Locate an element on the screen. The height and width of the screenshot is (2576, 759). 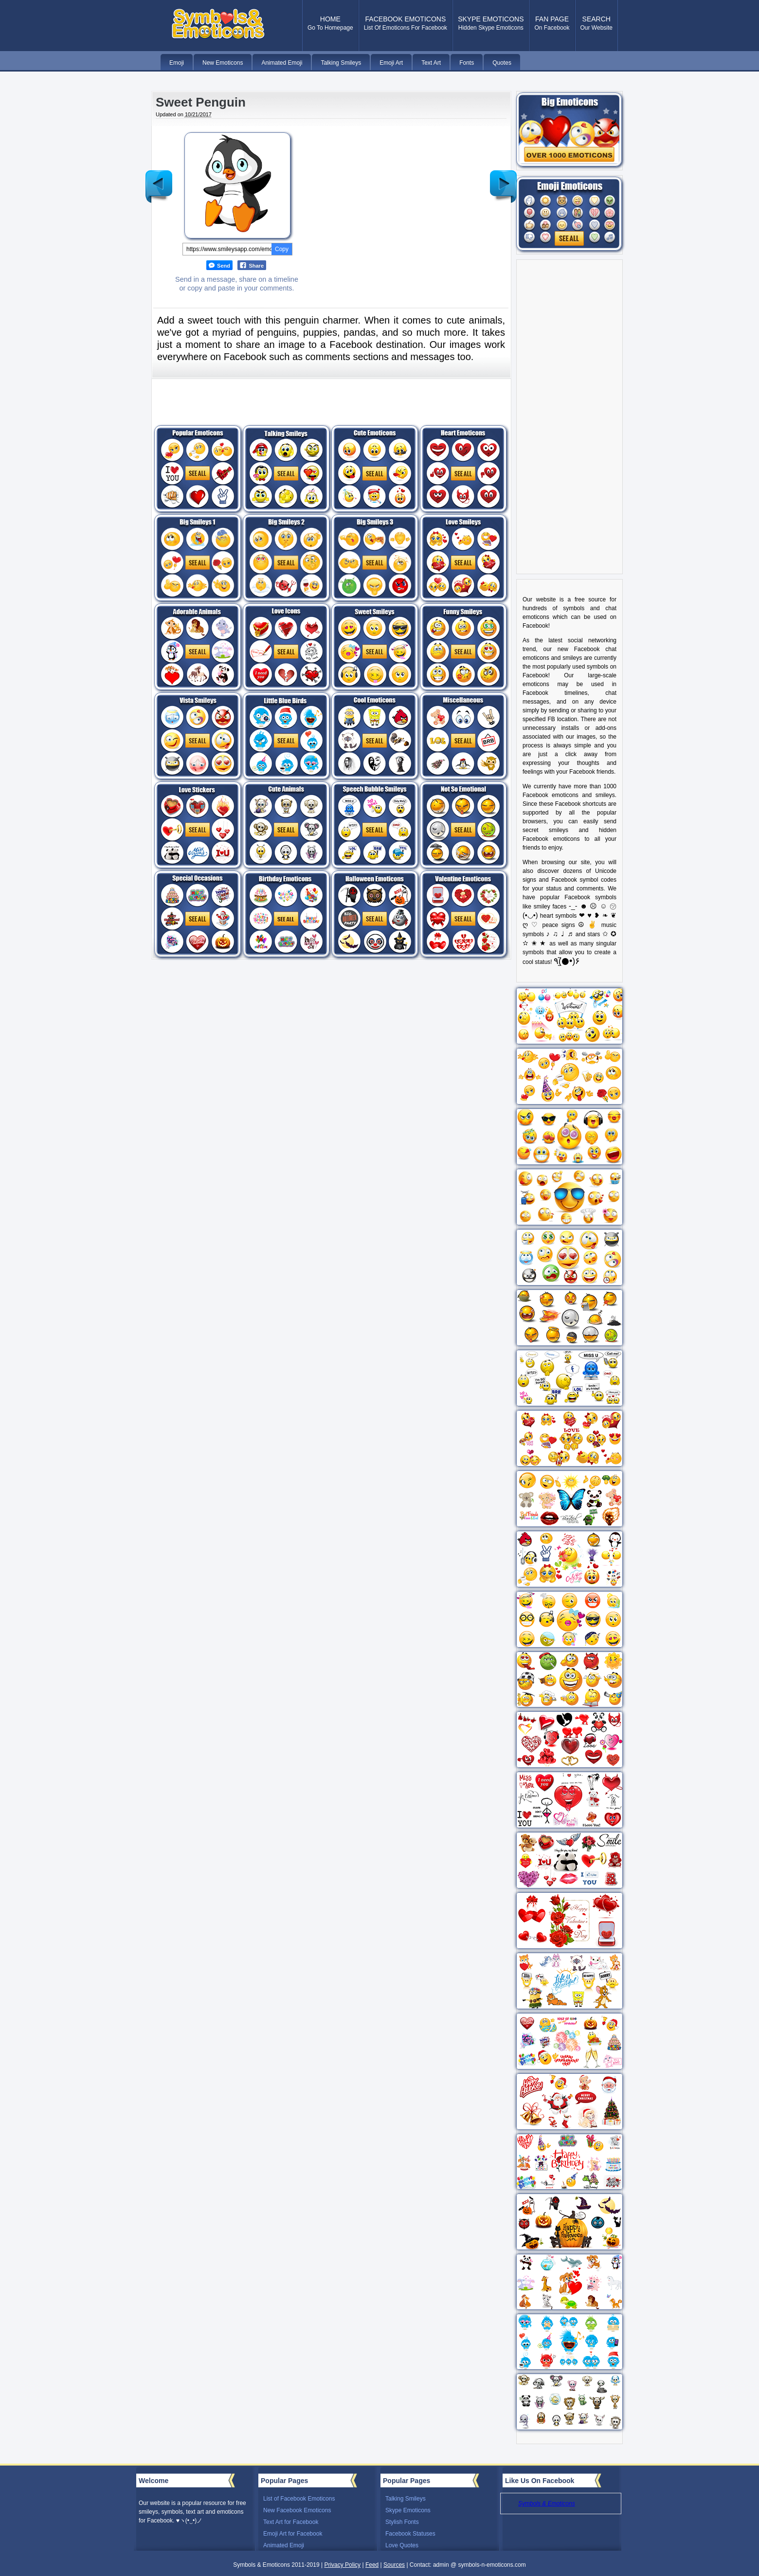
Sources is located at coordinates (394, 2564).